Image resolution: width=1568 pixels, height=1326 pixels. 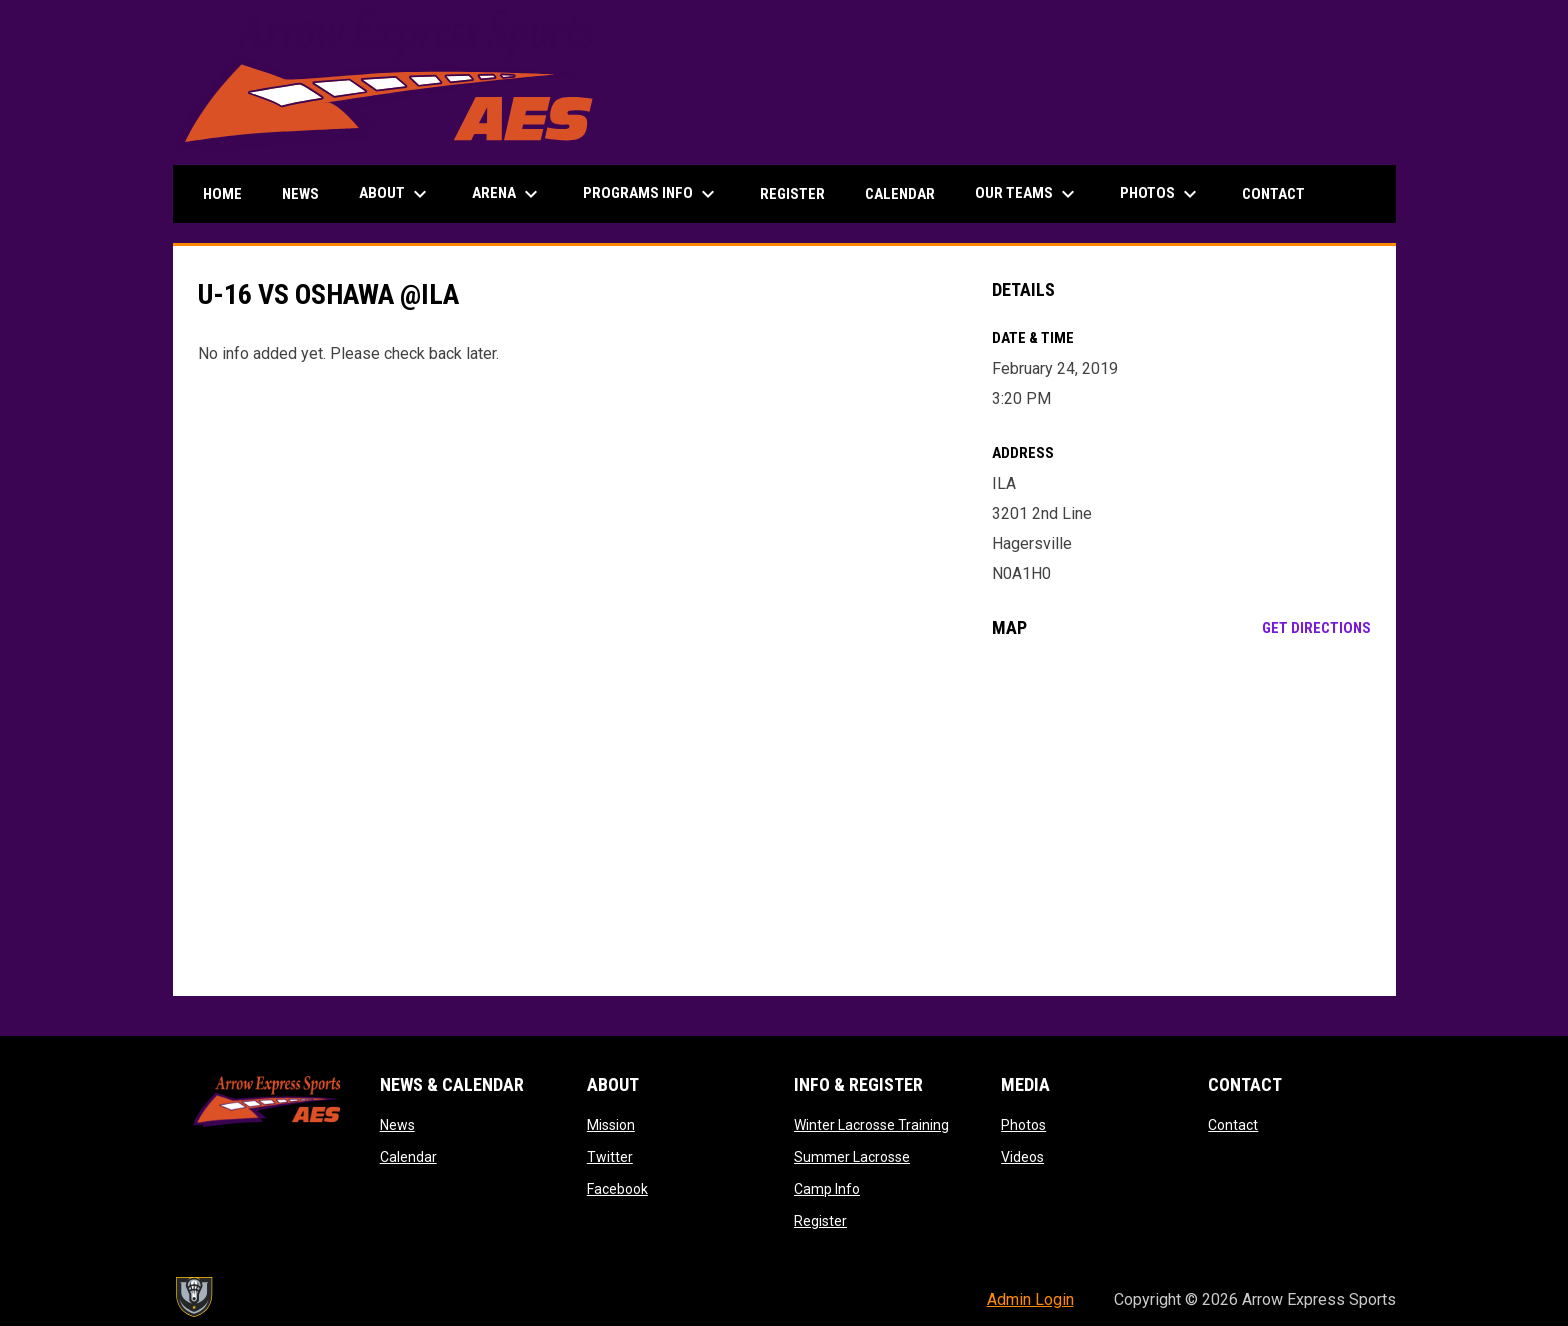 What do you see at coordinates (792, 194) in the screenshot?
I see `Register [menuitem]` at bounding box center [792, 194].